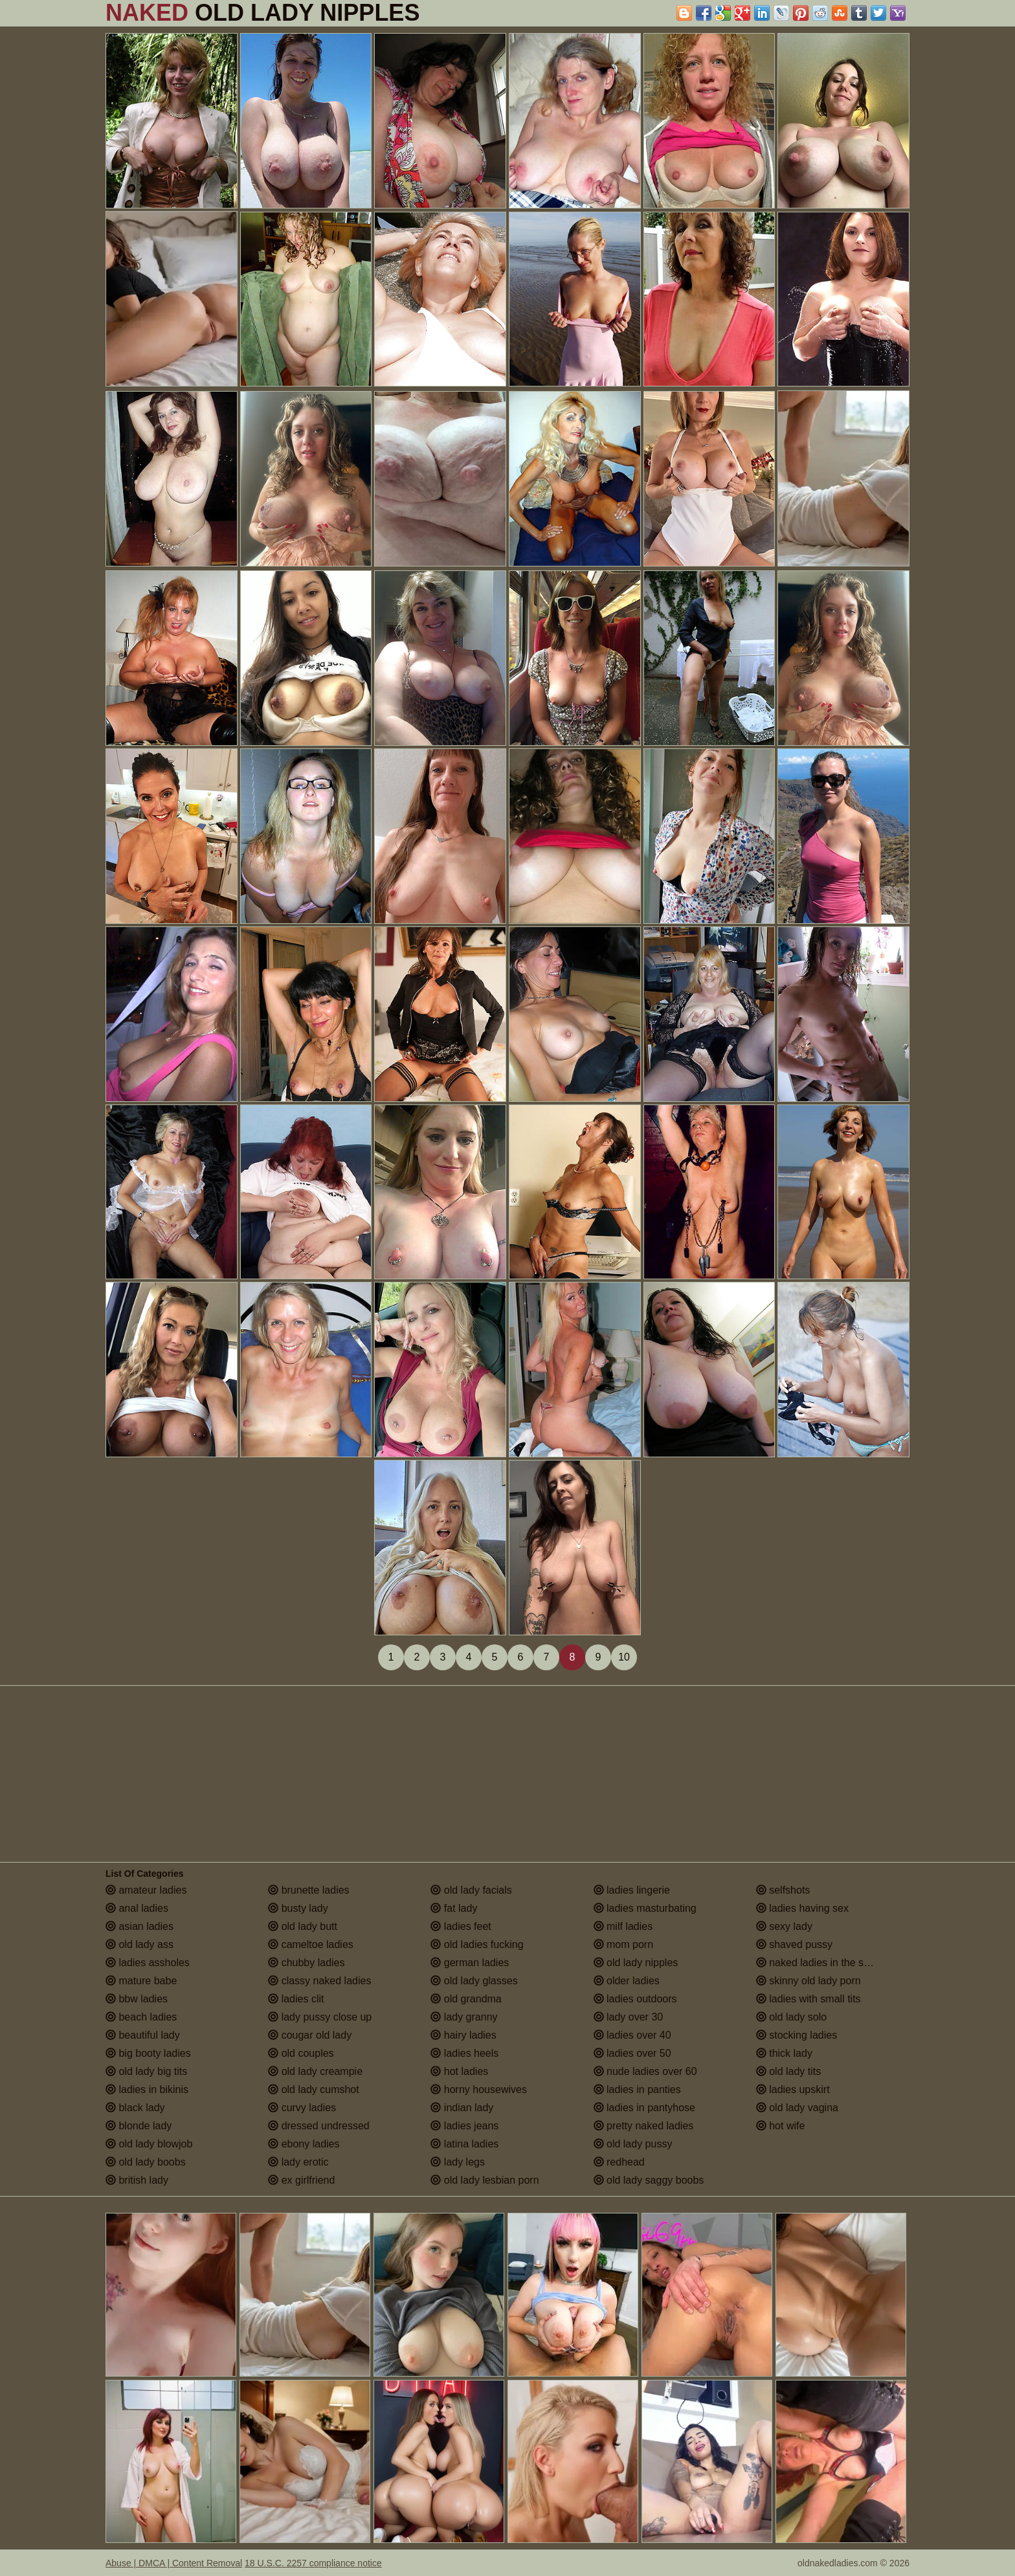 The width and height of the screenshot is (1015, 2576). Describe the element at coordinates (623, 1926) in the screenshot. I see `milf ladies` at that location.